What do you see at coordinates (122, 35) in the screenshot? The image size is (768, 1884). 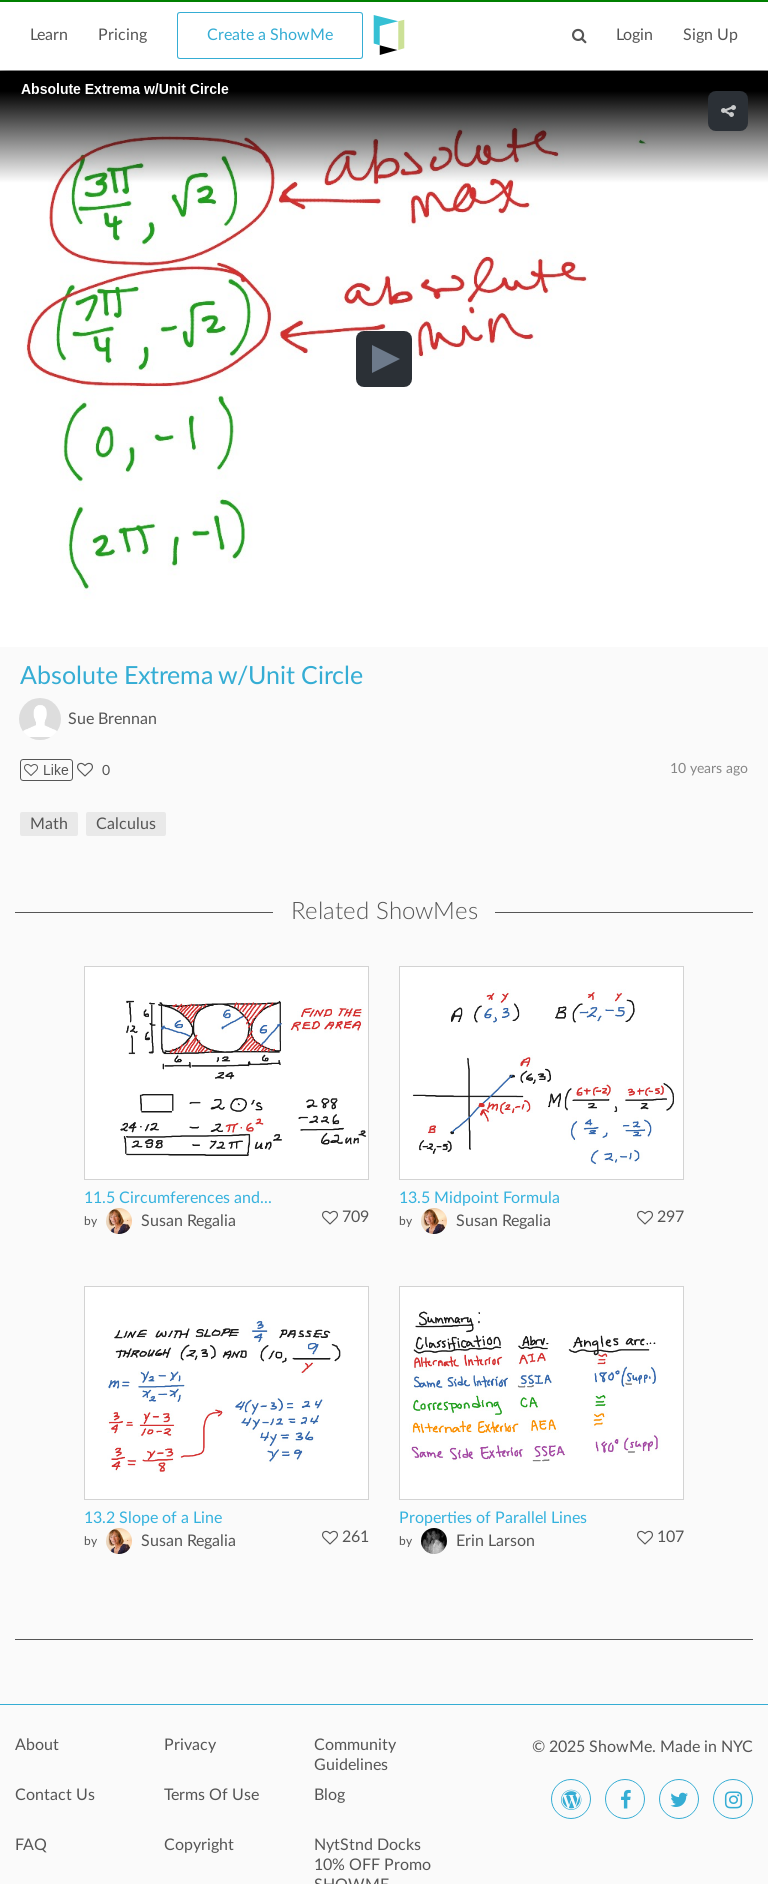 I see `Pricing` at bounding box center [122, 35].